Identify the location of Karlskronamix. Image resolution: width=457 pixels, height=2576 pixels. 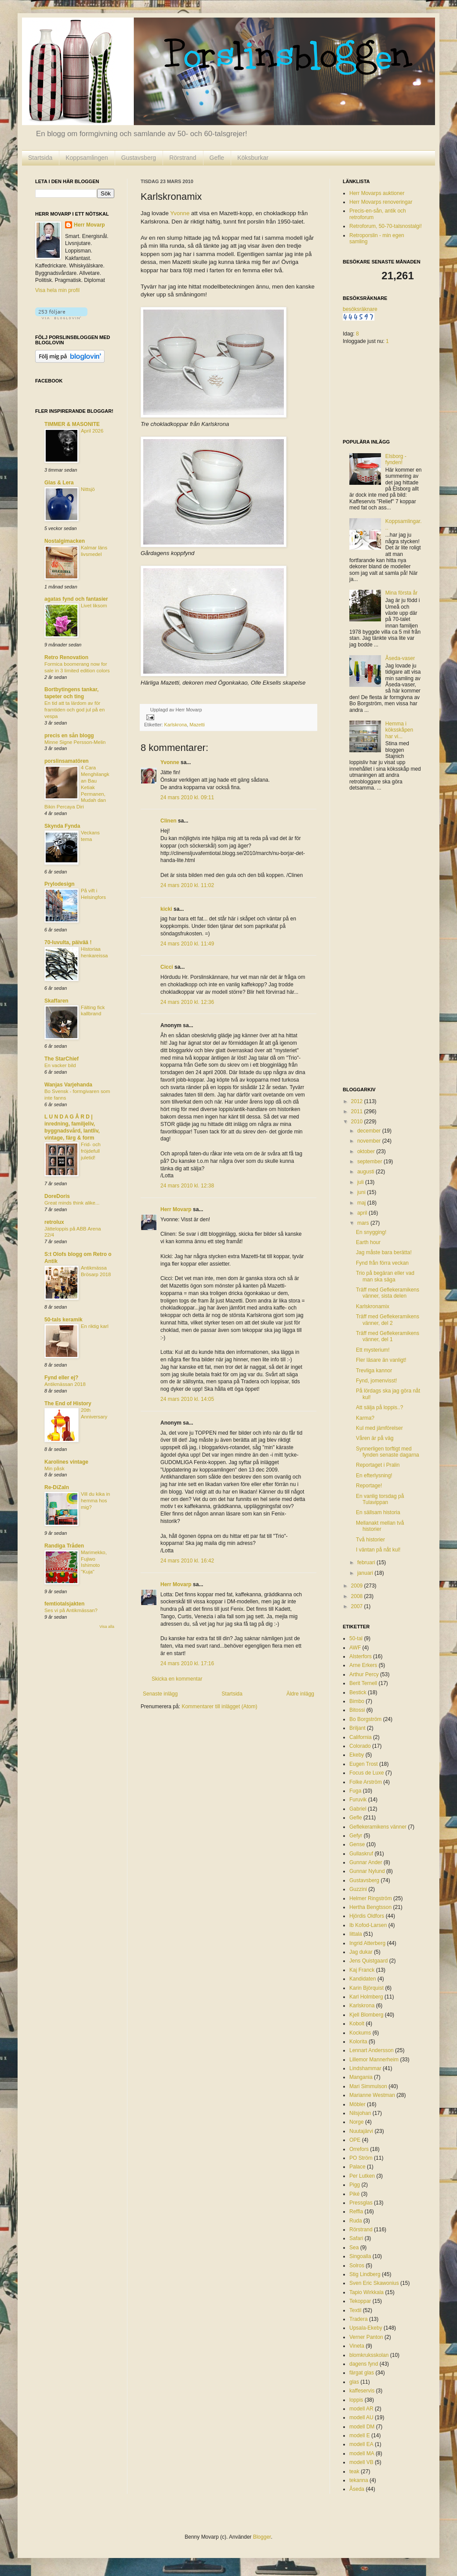
(372, 1306).